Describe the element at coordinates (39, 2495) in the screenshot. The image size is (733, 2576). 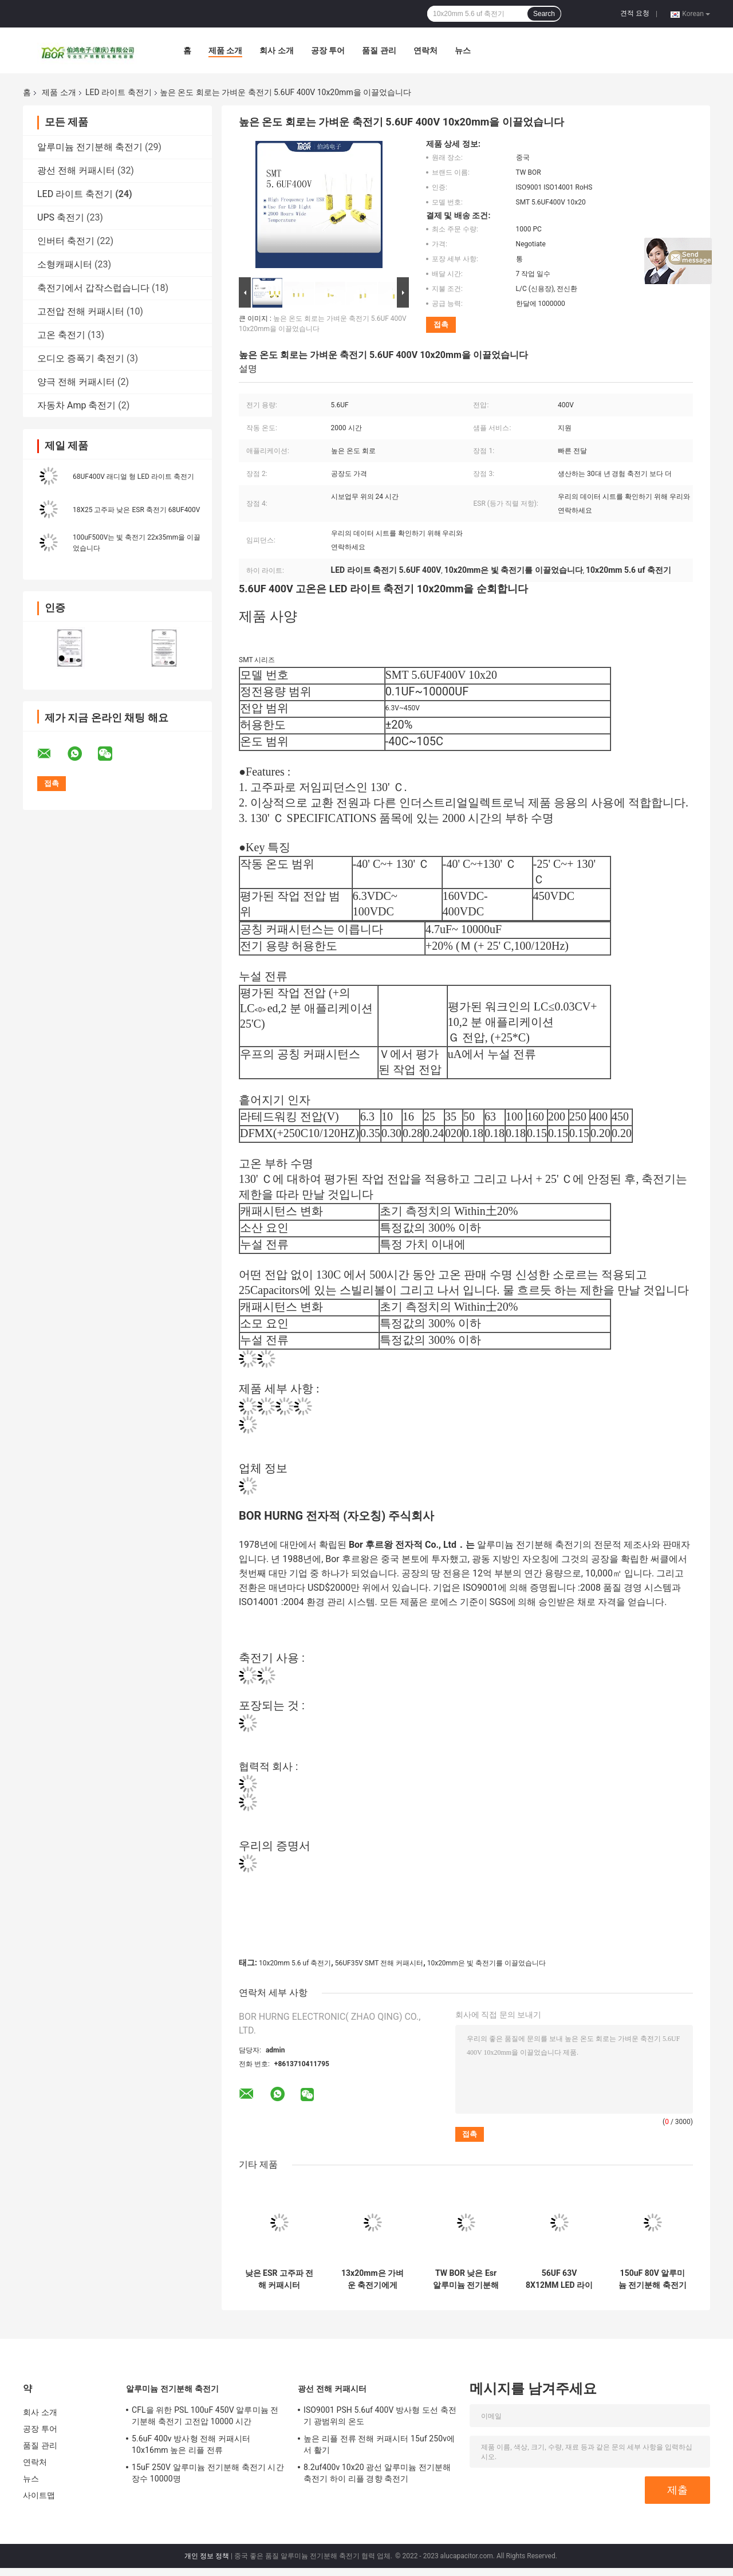
I see `사이트맵` at that location.